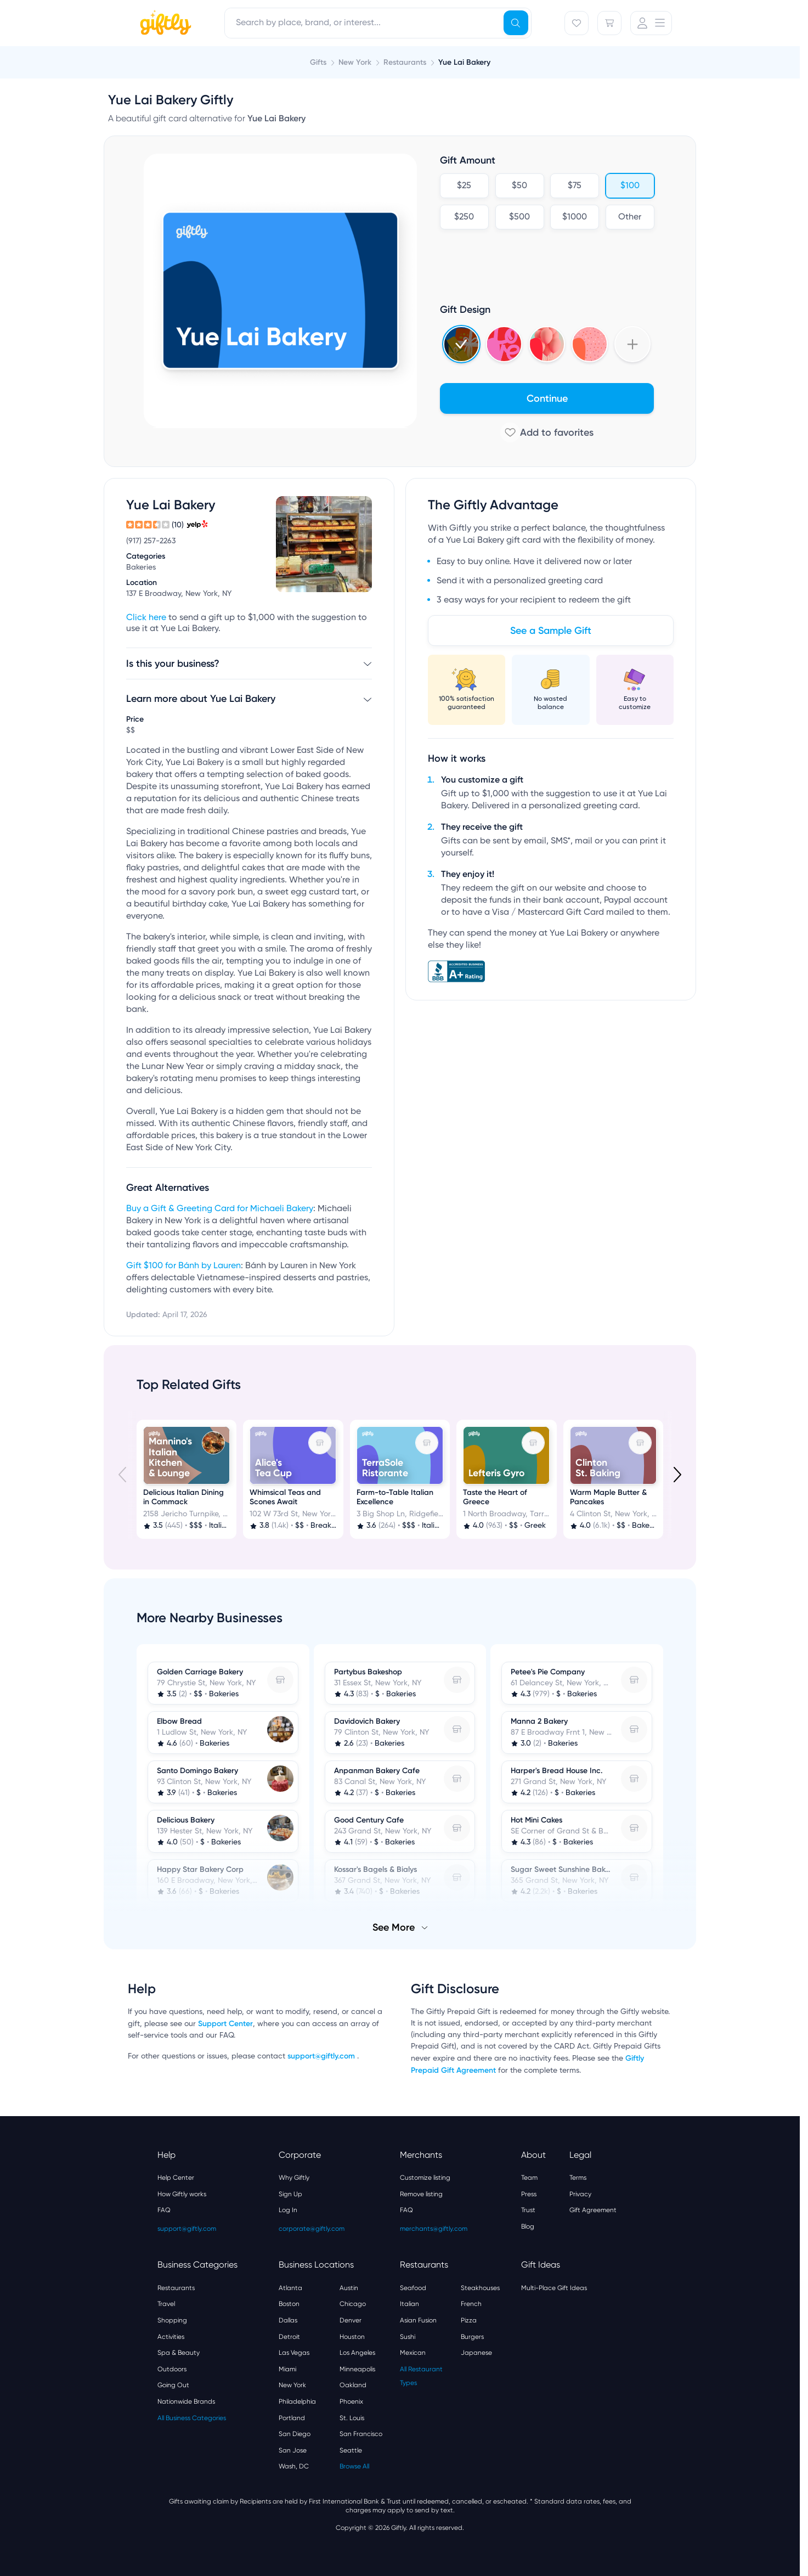 Image resolution: width=808 pixels, height=2576 pixels. I want to click on Terms, so click(577, 2177).